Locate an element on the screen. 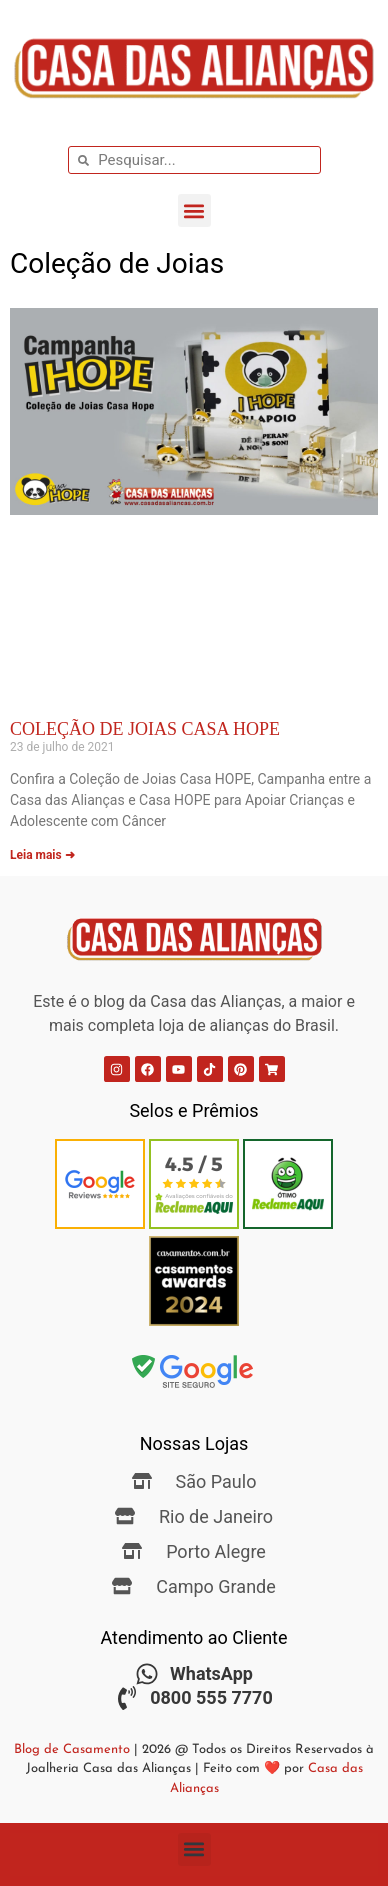 The width and height of the screenshot is (388, 1886). [button] is located at coordinates (194, 210).